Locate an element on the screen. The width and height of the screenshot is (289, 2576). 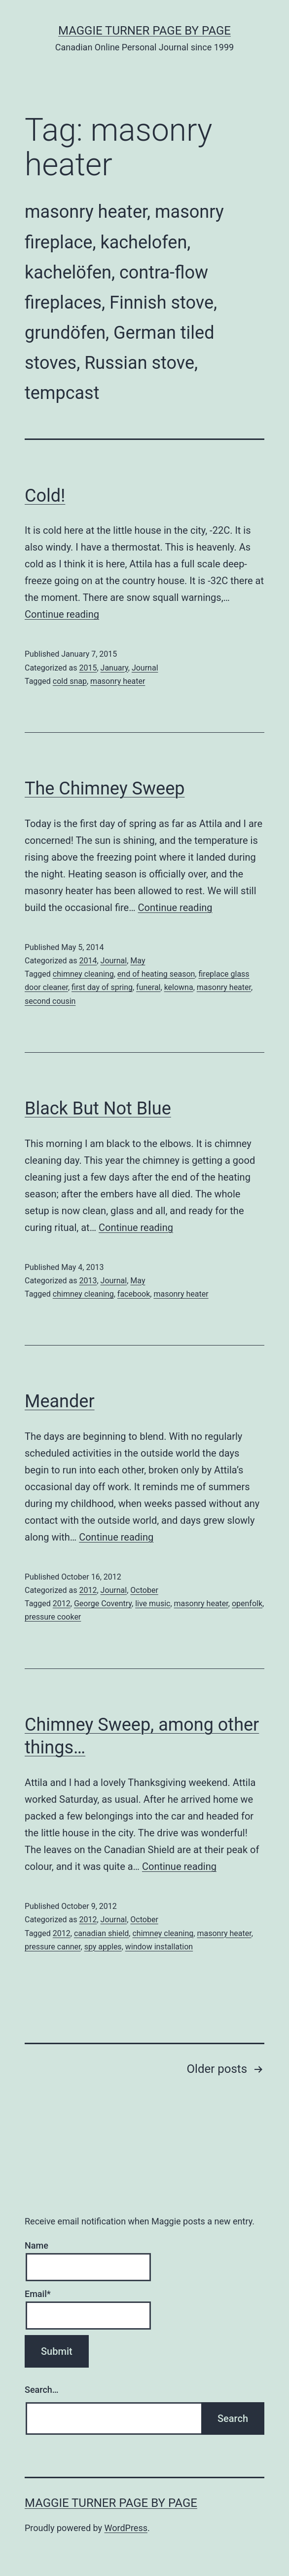
Black But Not Blue is located at coordinates (98, 1108).